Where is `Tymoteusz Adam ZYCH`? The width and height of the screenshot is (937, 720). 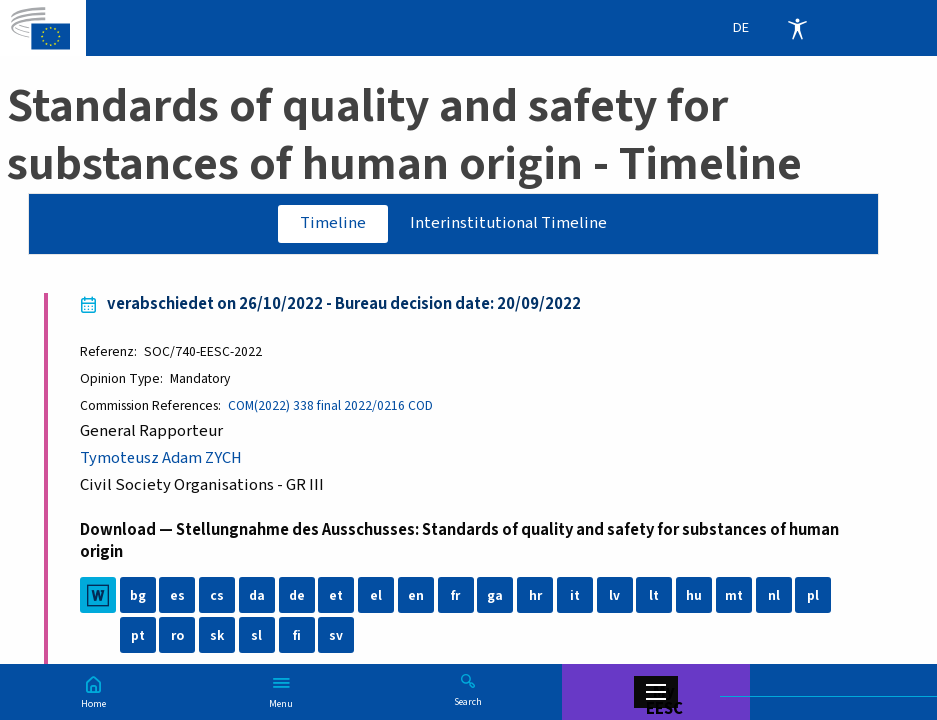 Tymoteusz Adam ZYCH is located at coordinates (162, 458).